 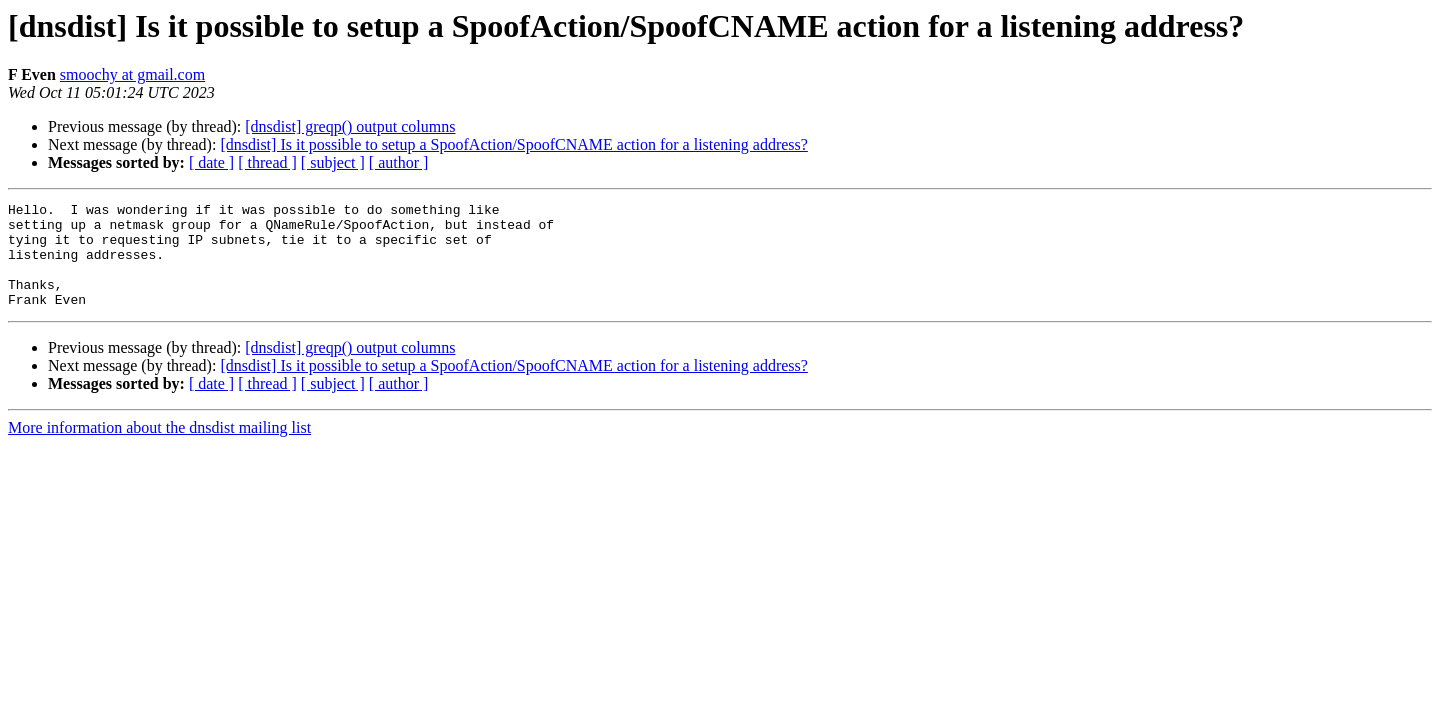 What do you see at coordinates (159, 448) in the screenshot?
I see `More information about the dnsdist mailing list` at bounding box center [159, 448].